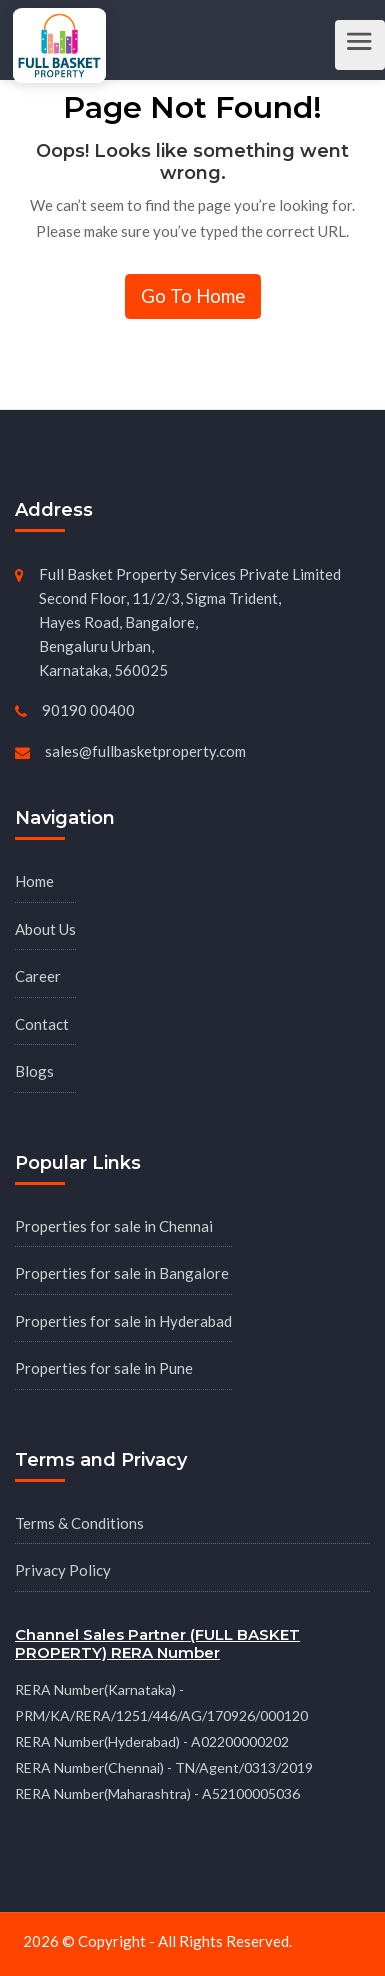 Image resolution: width=385 pixels, height=1976 pixels. Describe the element at coordinates (88, 710) in the screenshot. I see `90190 00400` at that location.